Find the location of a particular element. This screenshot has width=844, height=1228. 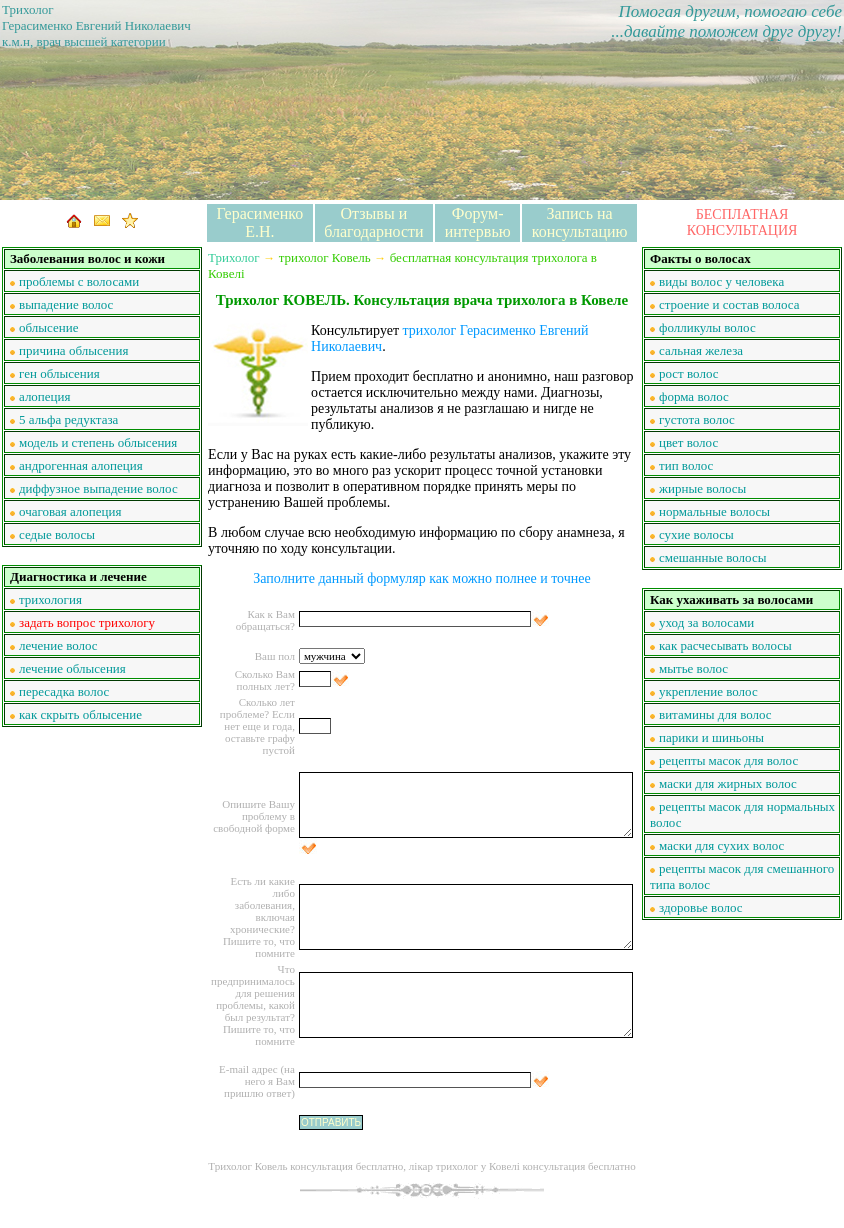

строение и состав волоса is located at coordinates (729, 304).